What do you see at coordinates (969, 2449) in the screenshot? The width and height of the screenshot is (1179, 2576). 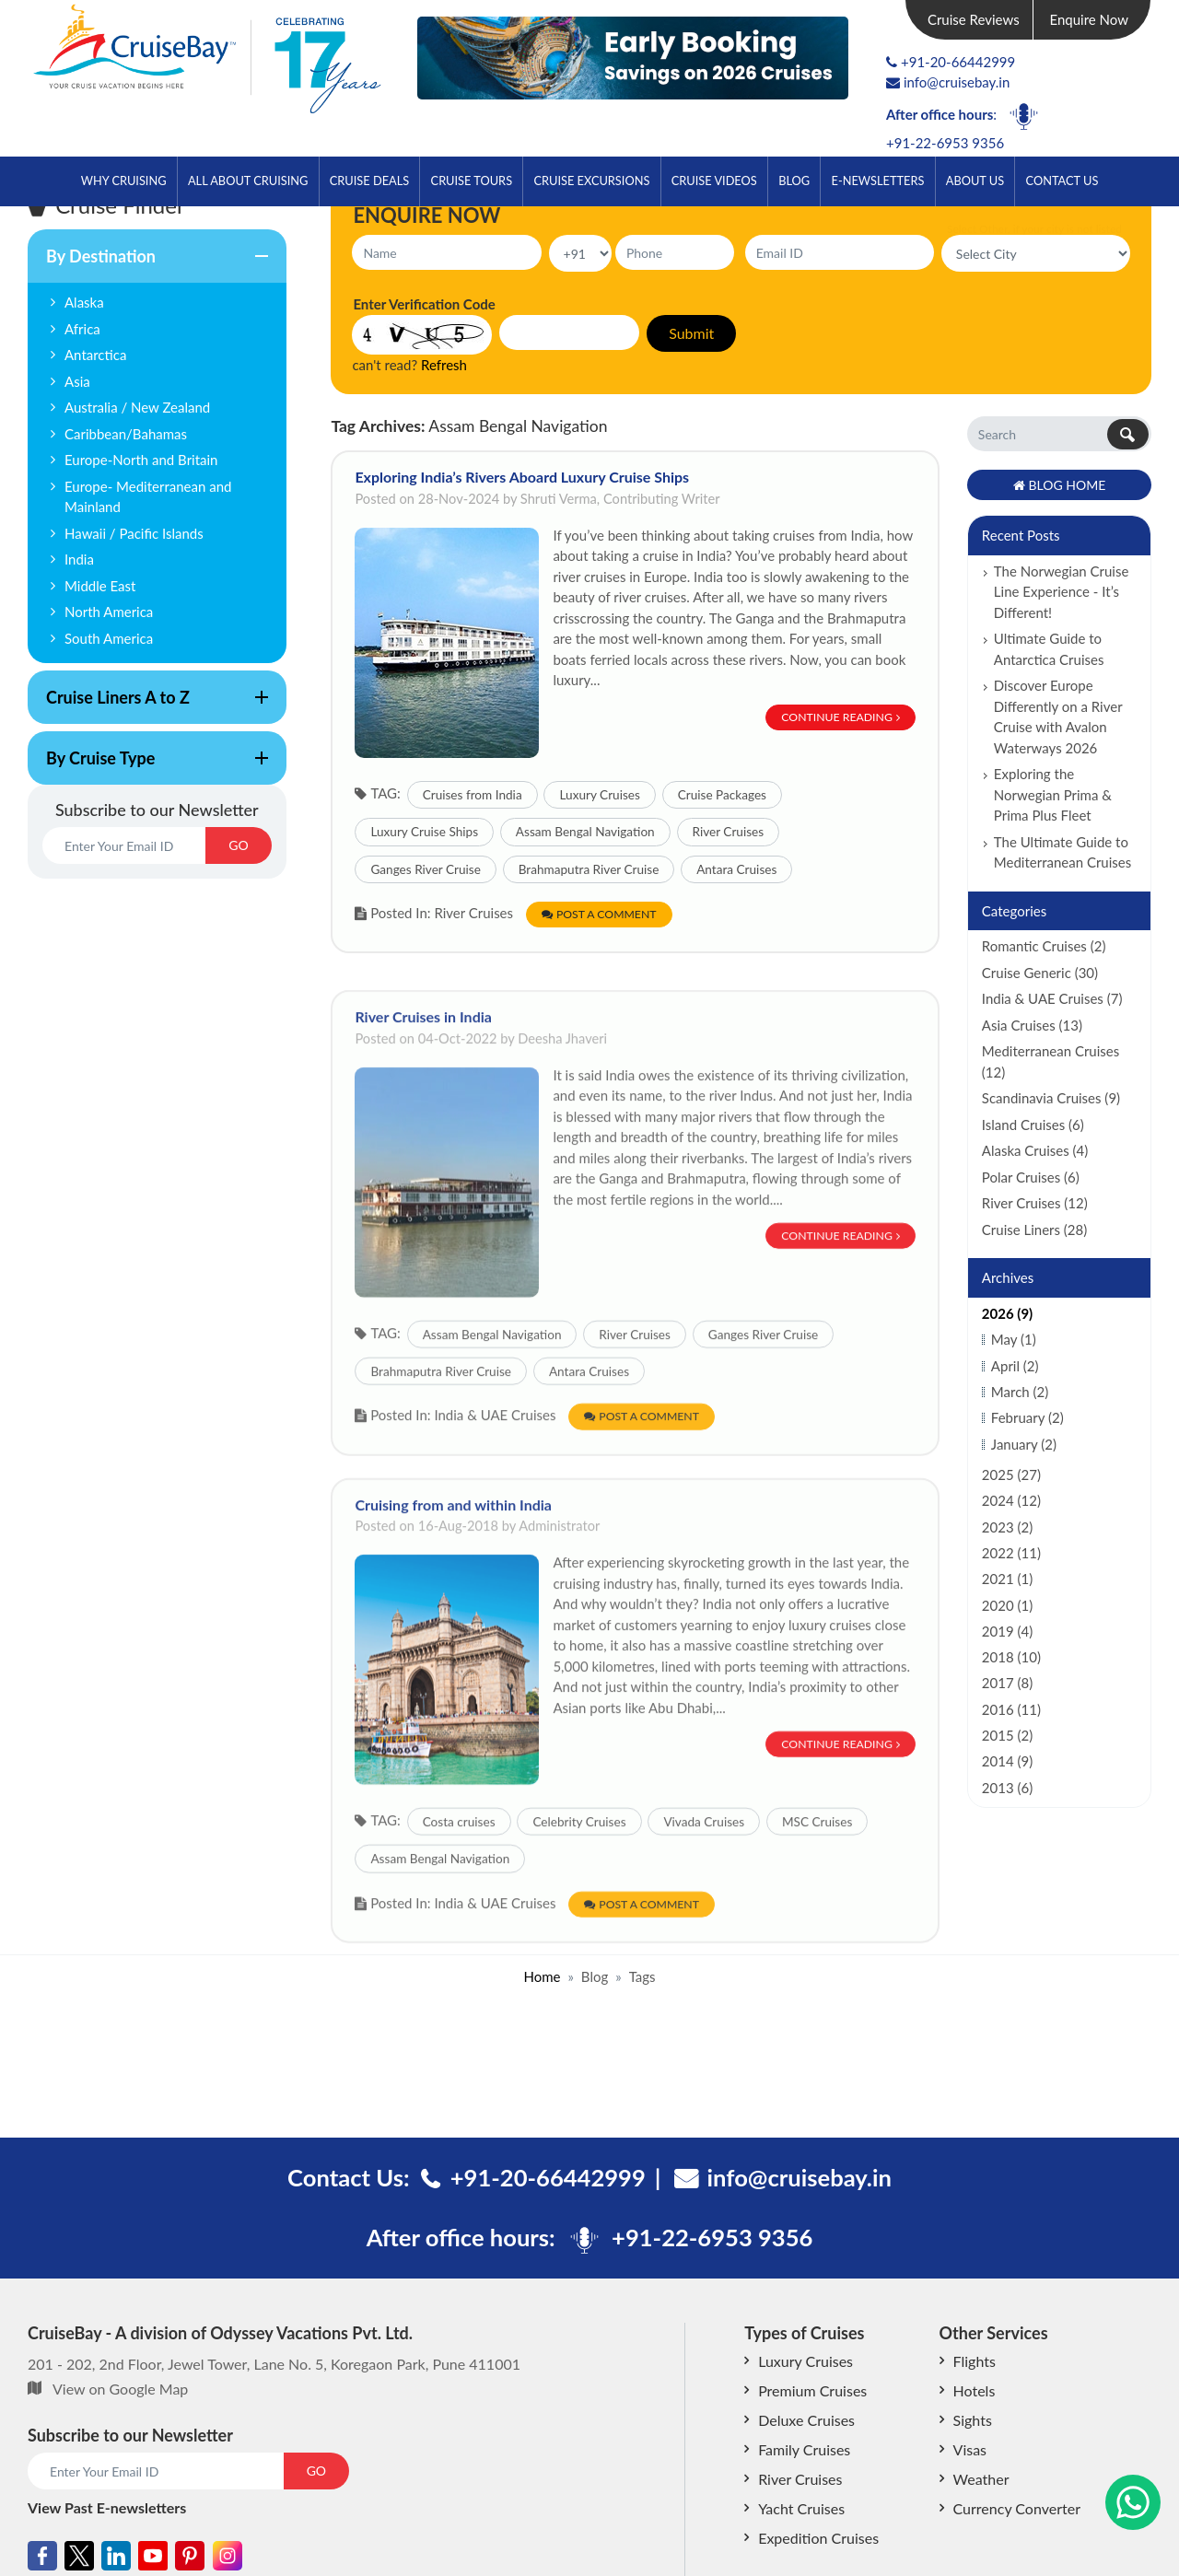 I see `Visas` at bounding box center [969, 2449].